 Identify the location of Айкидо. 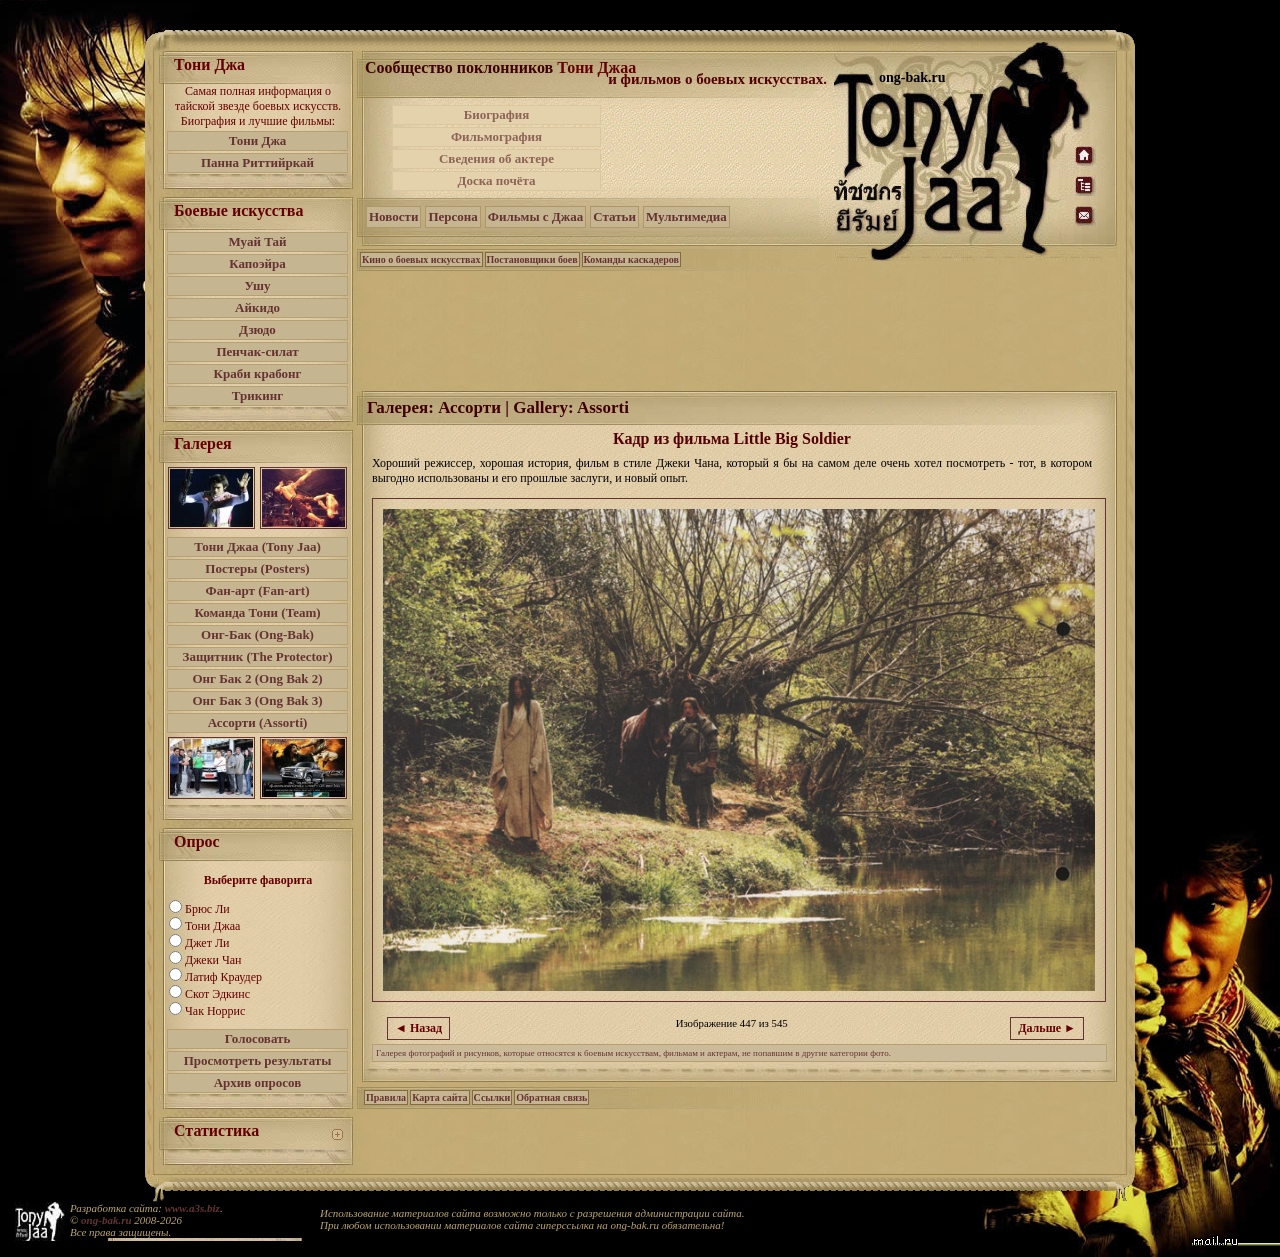
(257, 307).